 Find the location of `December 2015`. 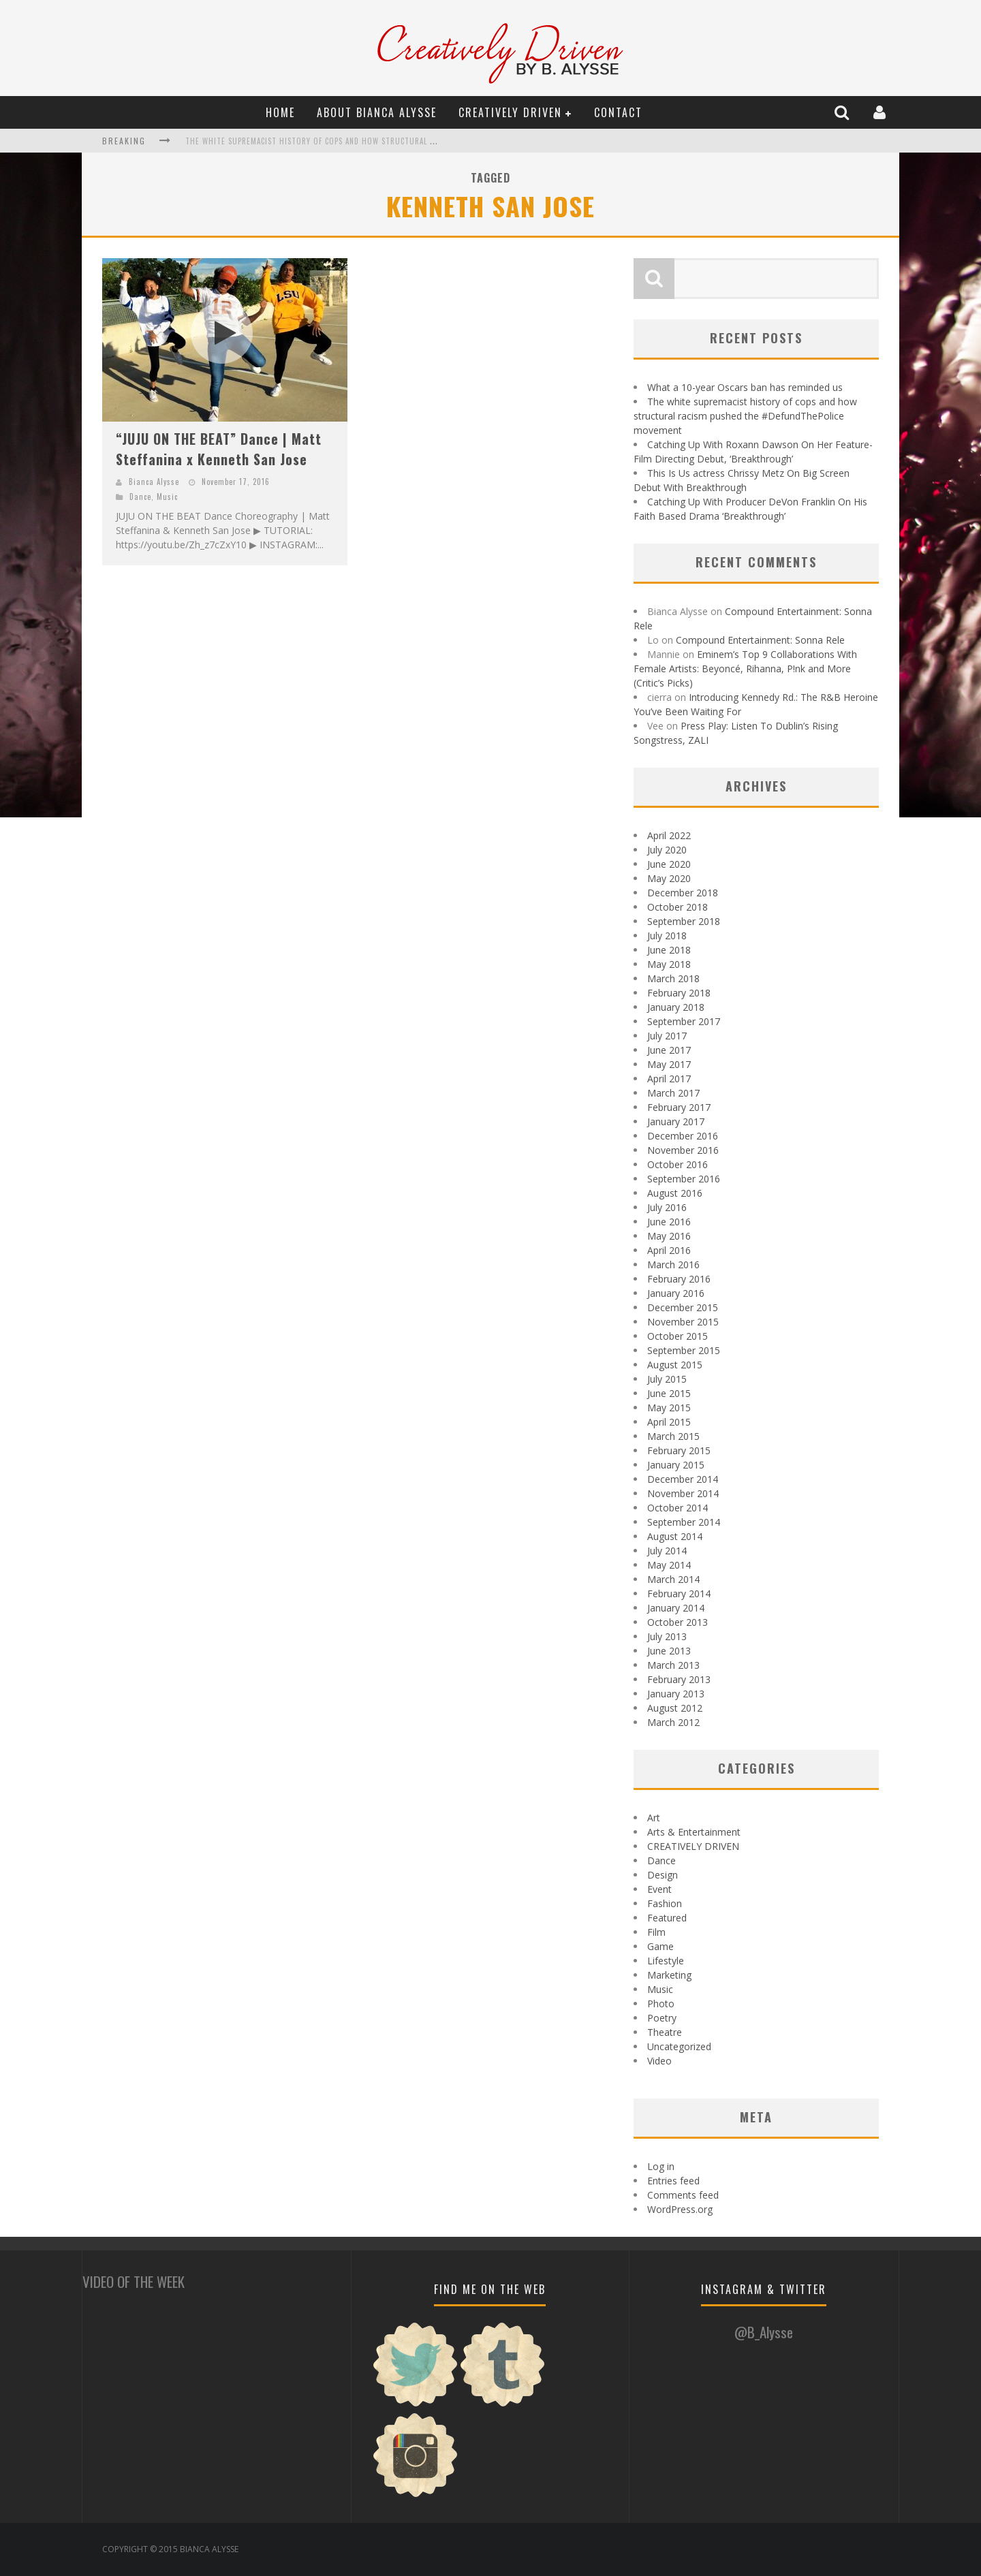

December 2015 is located at coordinates (682, 1307).